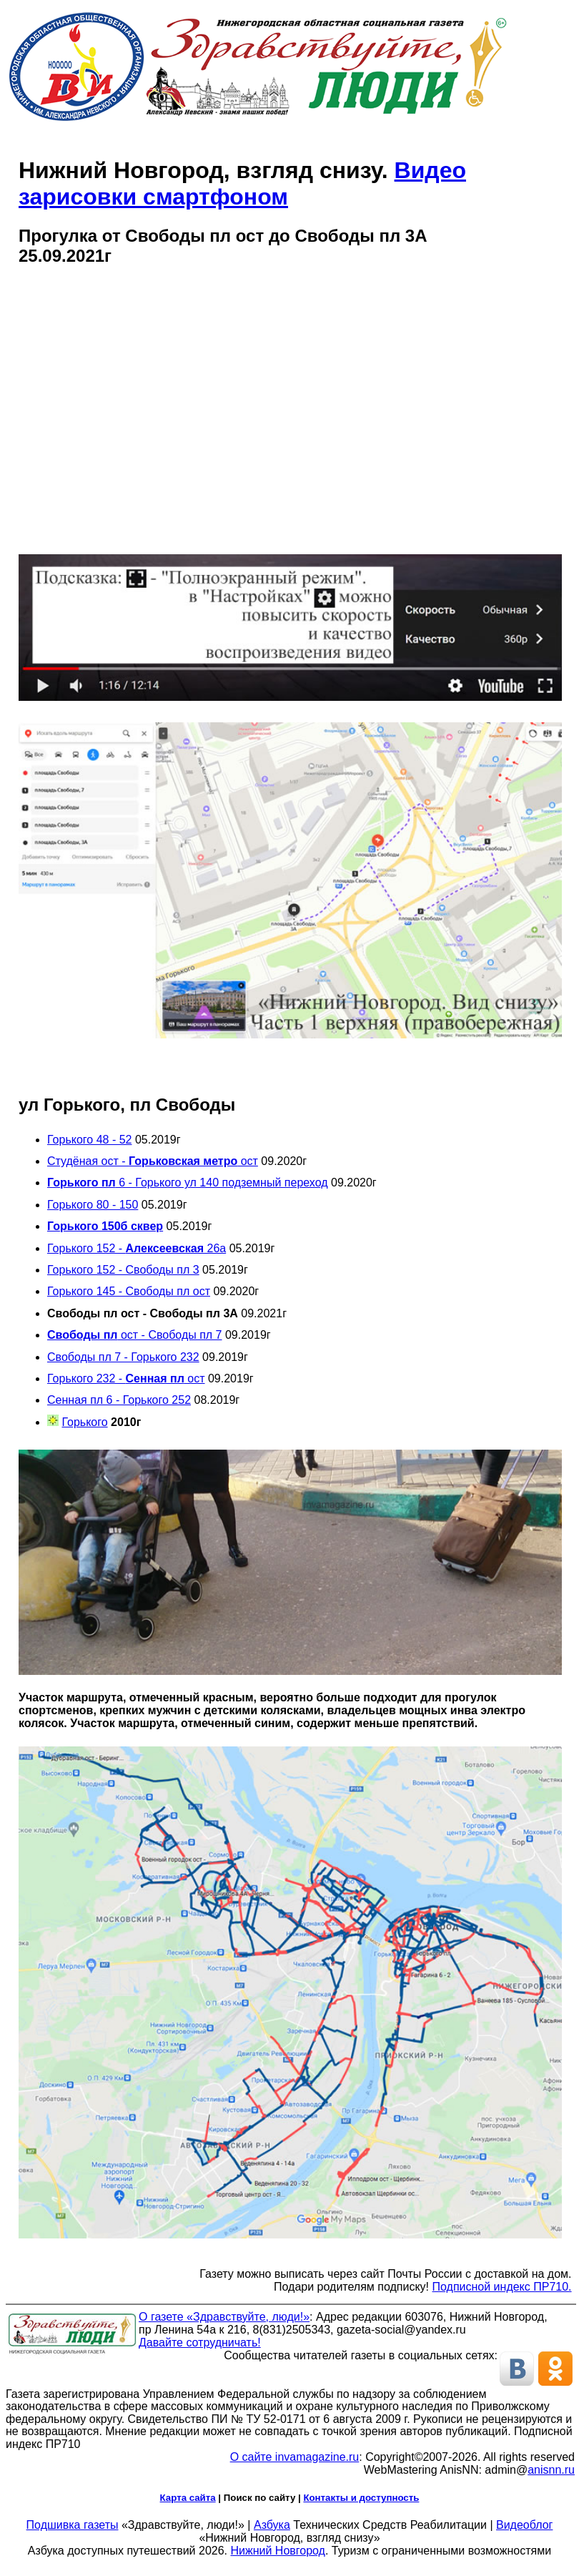 The height and width of the screenshot is (2576, 579). What do you see at coordinates (242, 183) in the screenshot?
I see `Видео зарисовки смартфоном` at bounding box center [242, 183].